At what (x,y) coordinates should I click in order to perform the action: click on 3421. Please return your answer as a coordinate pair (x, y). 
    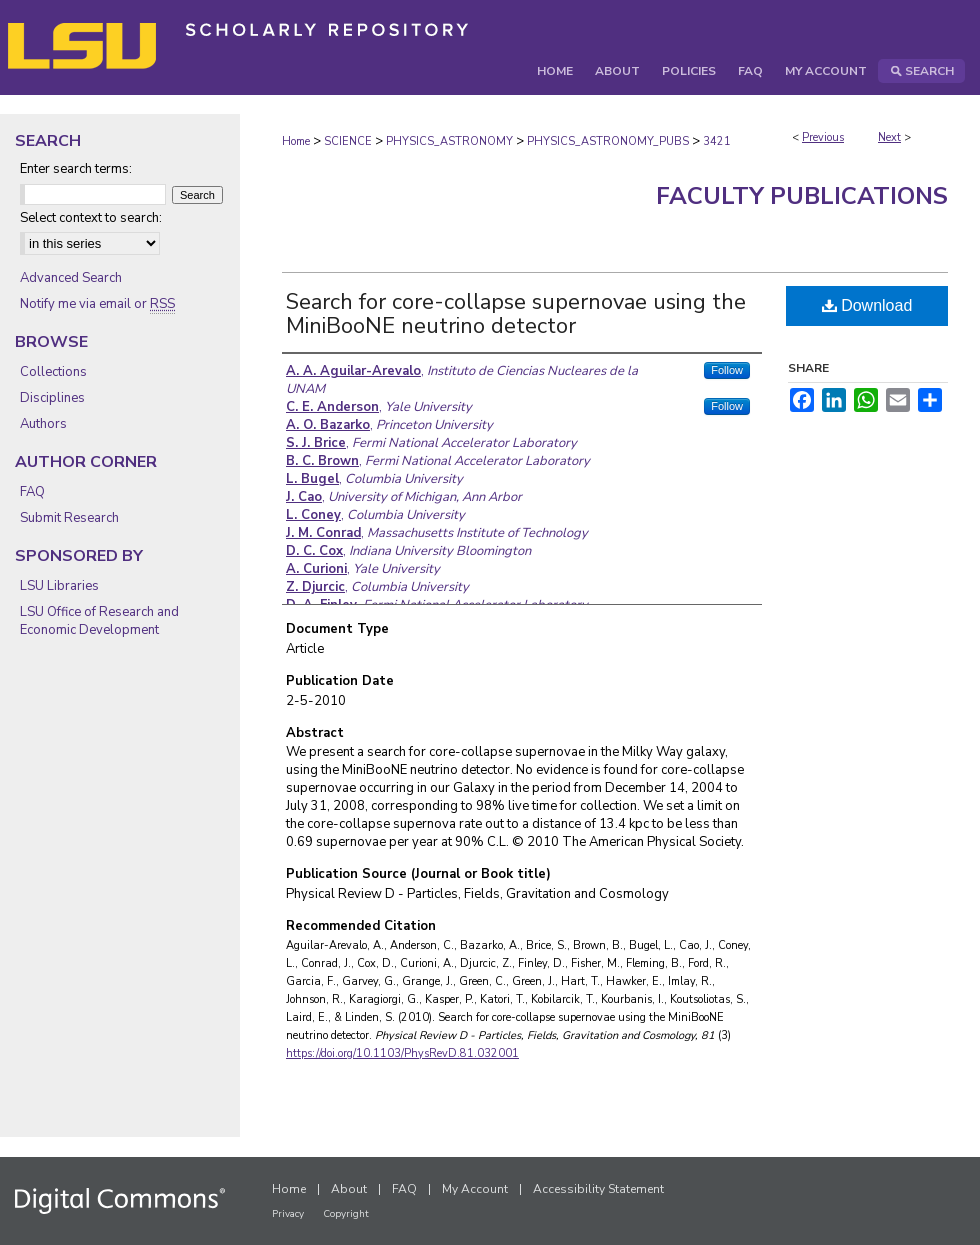
    Looking at the image, I should click on (717, 141).